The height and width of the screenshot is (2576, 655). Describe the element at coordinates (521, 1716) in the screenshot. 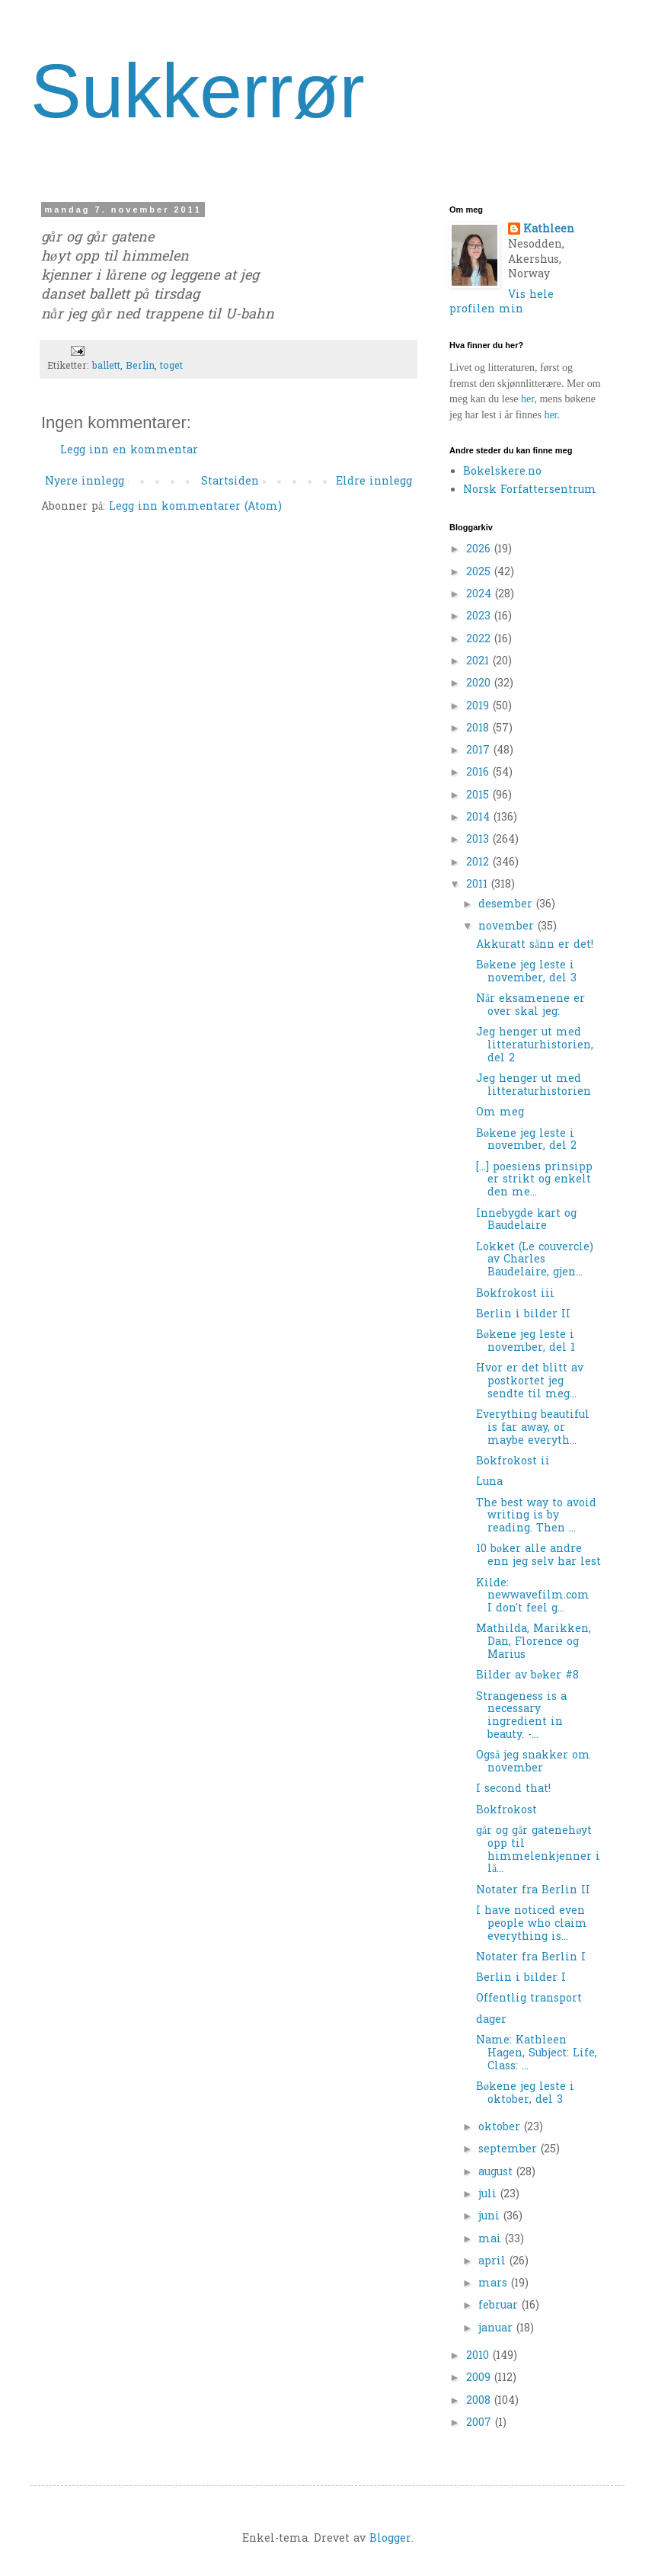

I see `Strangeness is a necessary ingredient in beauty. -...` at that location.